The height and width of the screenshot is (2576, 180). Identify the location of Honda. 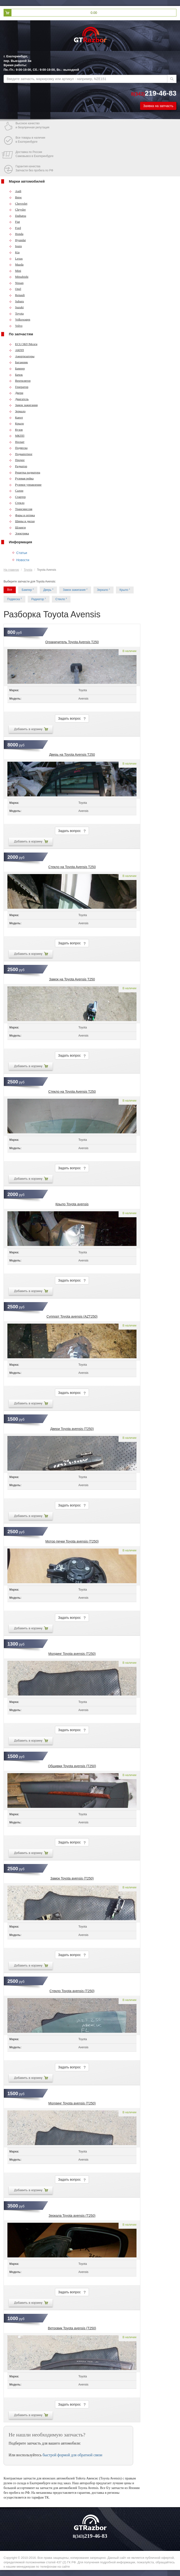
(16, 234).